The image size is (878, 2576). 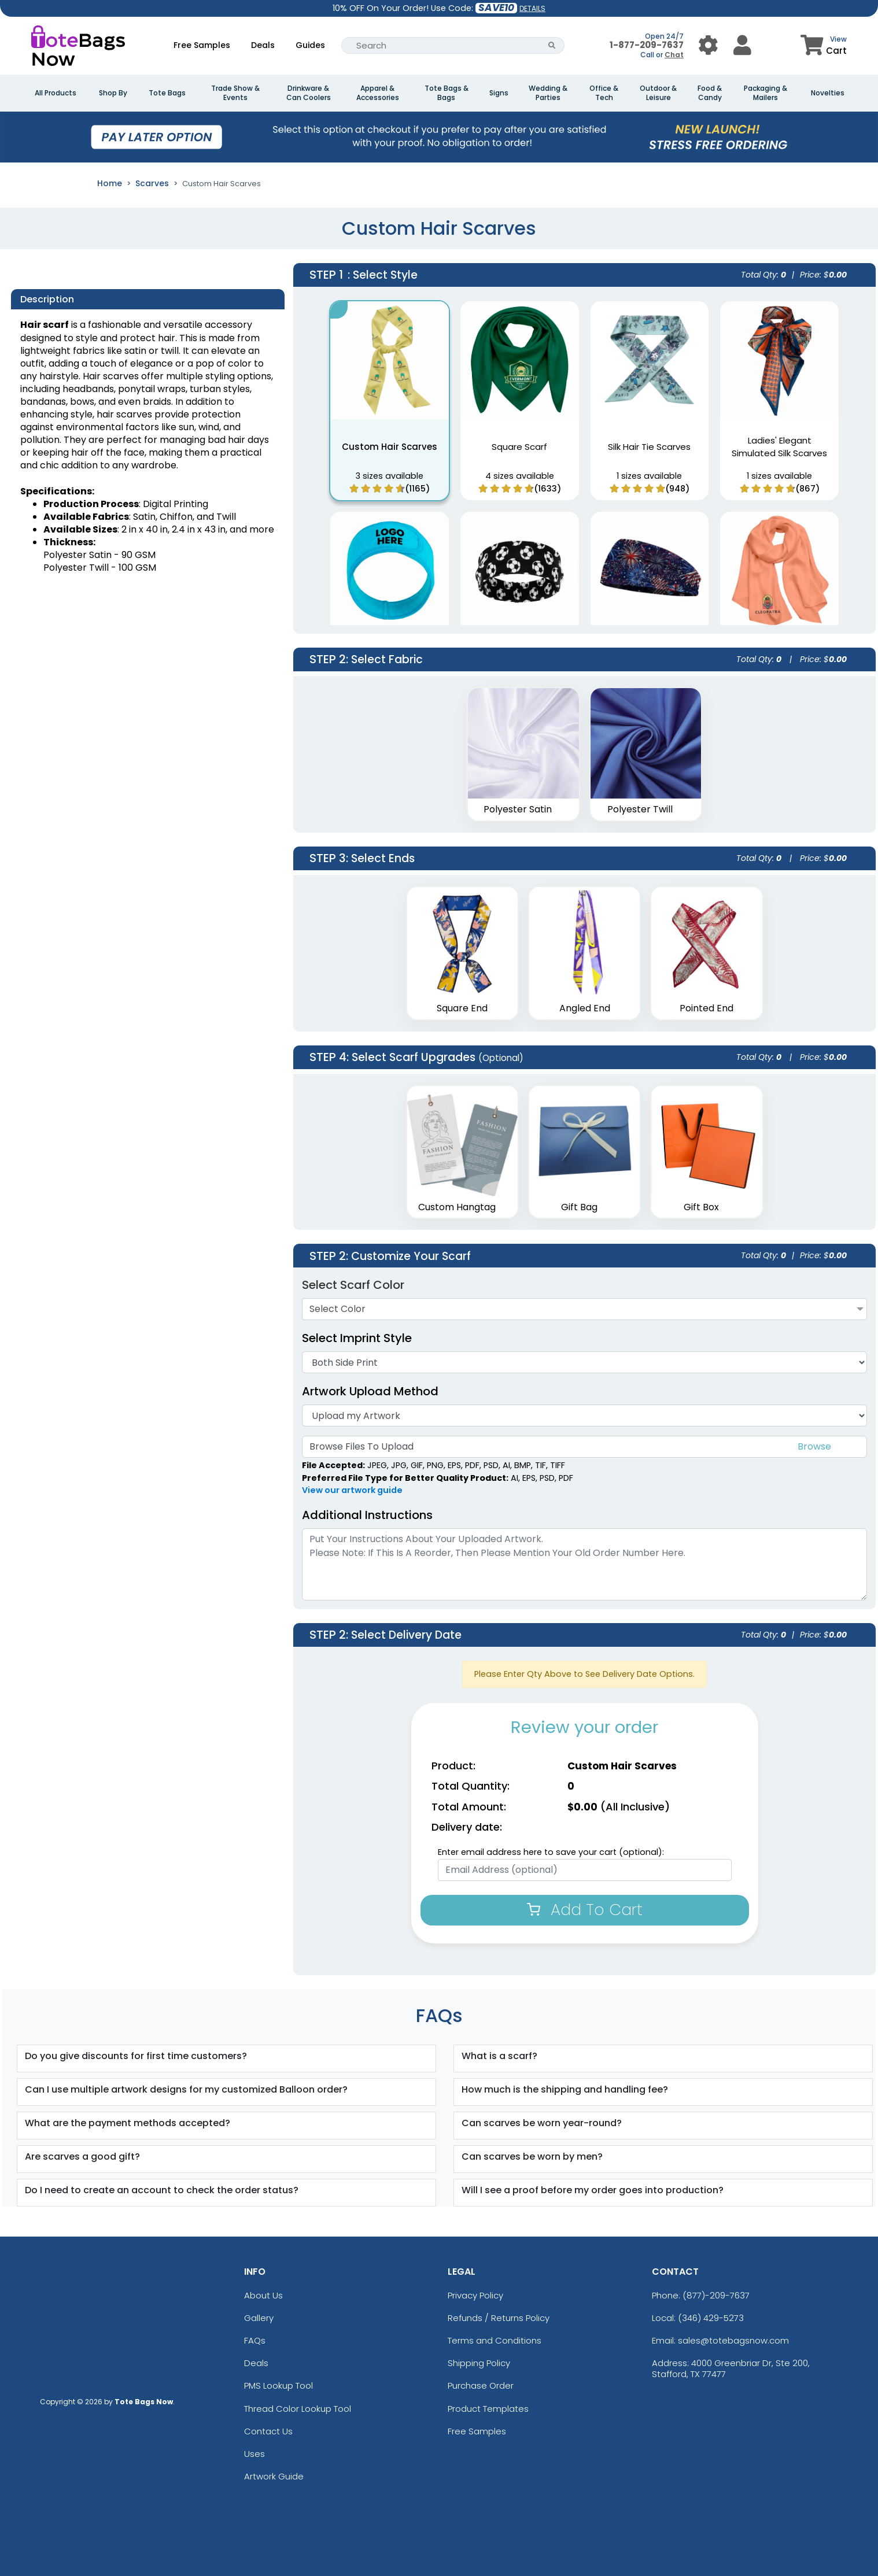 I want to click on Select Imprint Style, so click(x=357, y=1338).